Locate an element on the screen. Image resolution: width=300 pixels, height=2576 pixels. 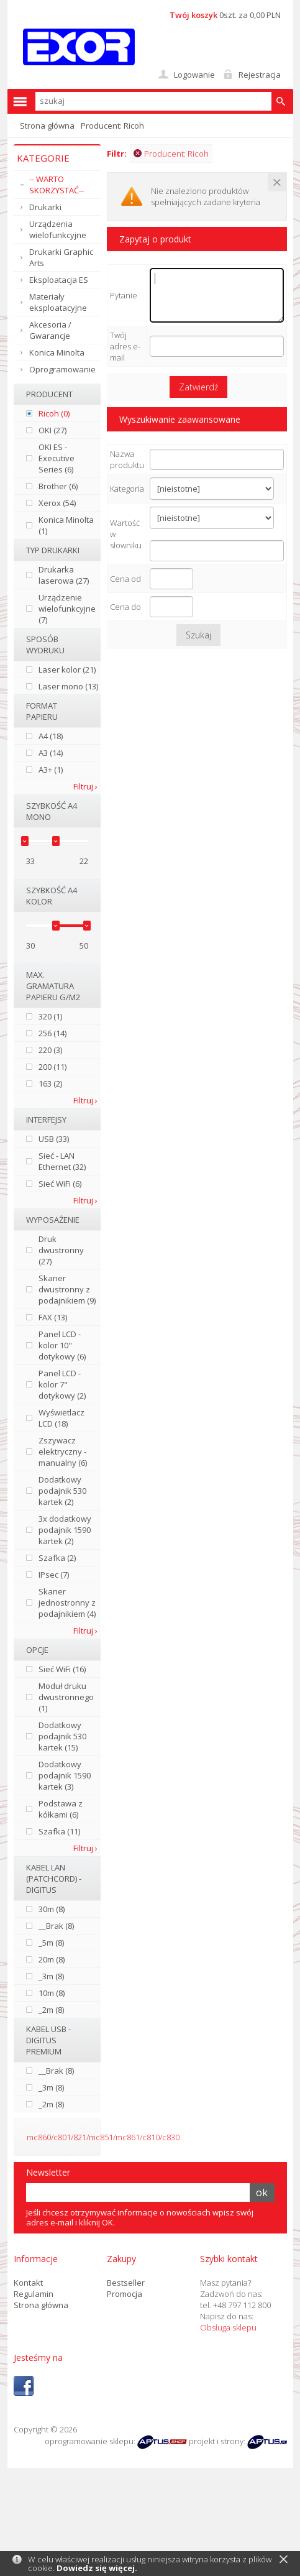
Bestseller is located at coordinates (126, 2282).